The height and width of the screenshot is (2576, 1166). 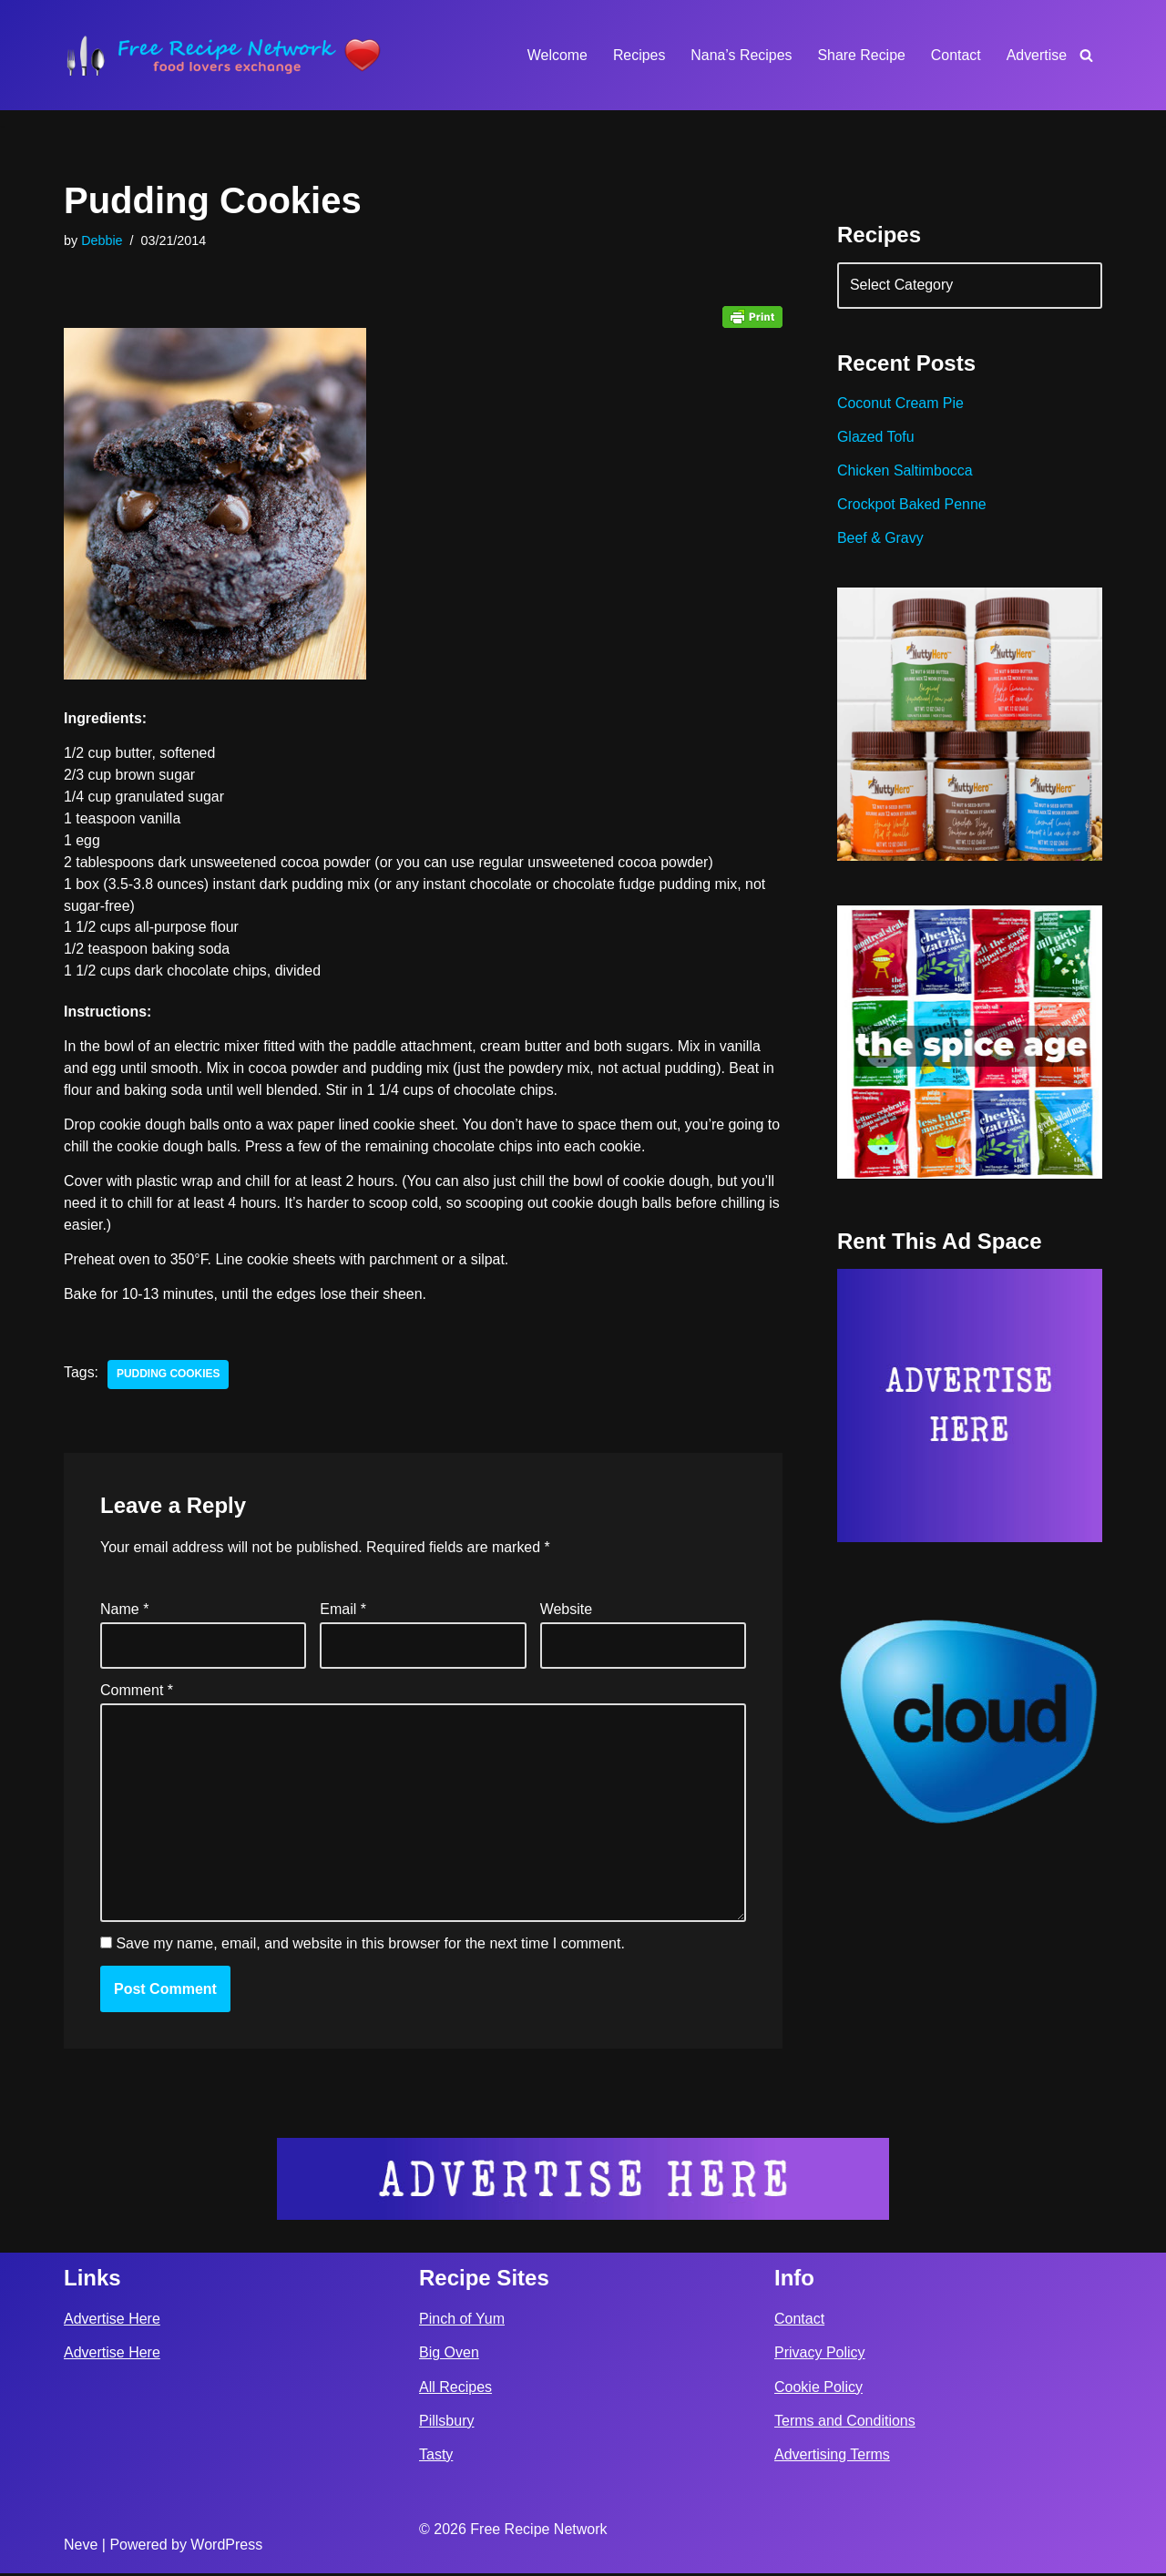 I want to click on Big Oven, so click(x=449, y=2356).